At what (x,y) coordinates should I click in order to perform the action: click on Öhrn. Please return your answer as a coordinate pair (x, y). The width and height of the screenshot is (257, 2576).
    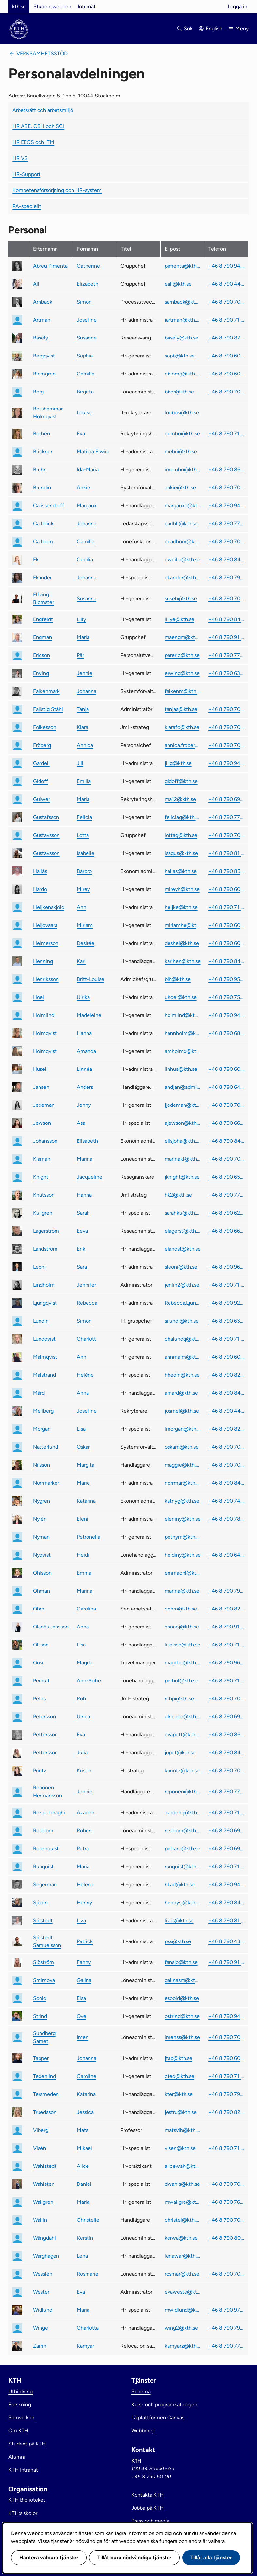
    Looking at the image, I should click on (38, 1609).